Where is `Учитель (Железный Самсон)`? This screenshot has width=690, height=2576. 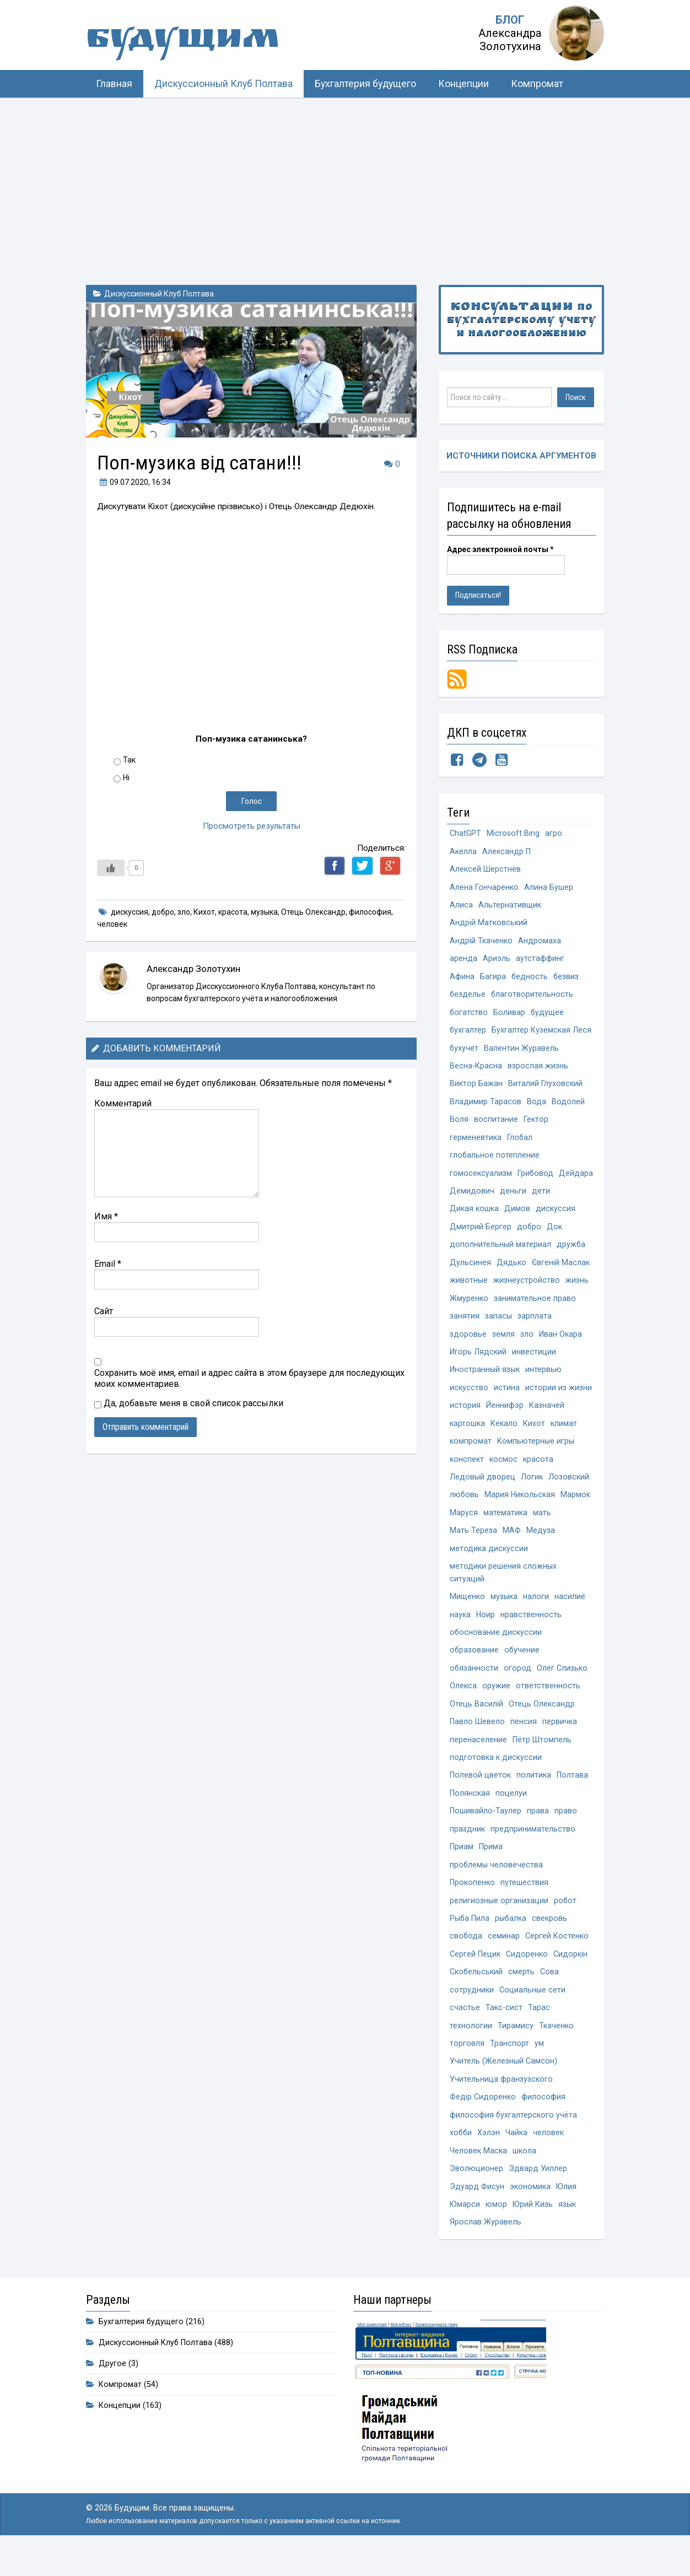 Учитель (Железный Самсон) is located at coordinates (503, 2084).